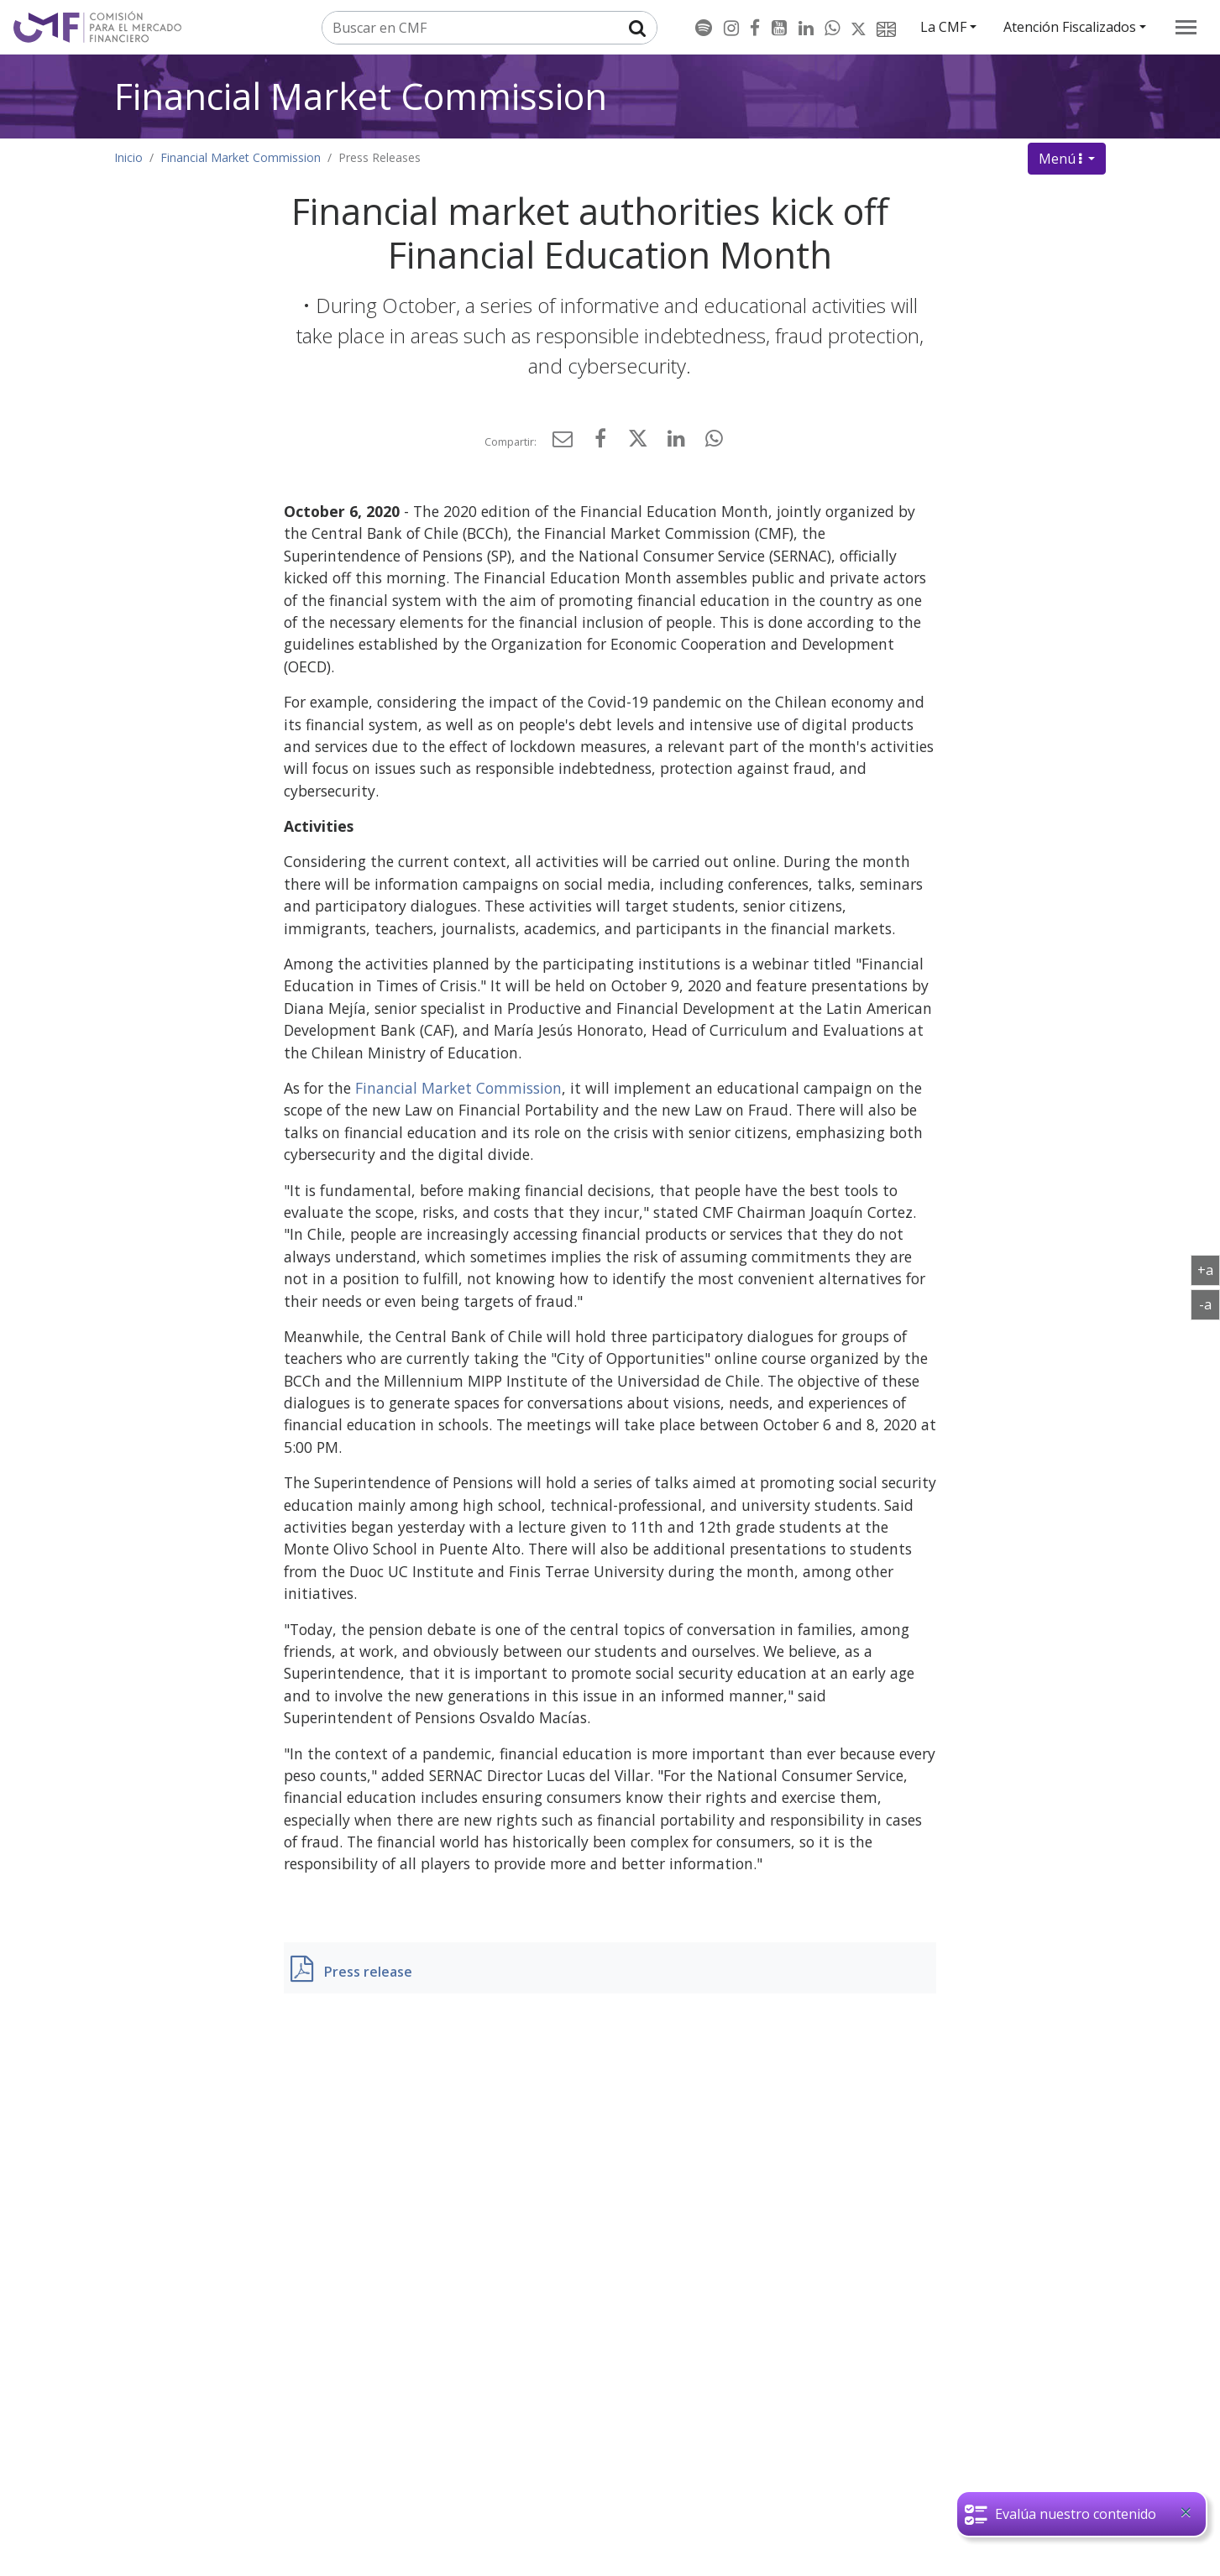  Describe the element at coordinates (128, 157) in the screenshot. I see `Inicio` at that location.